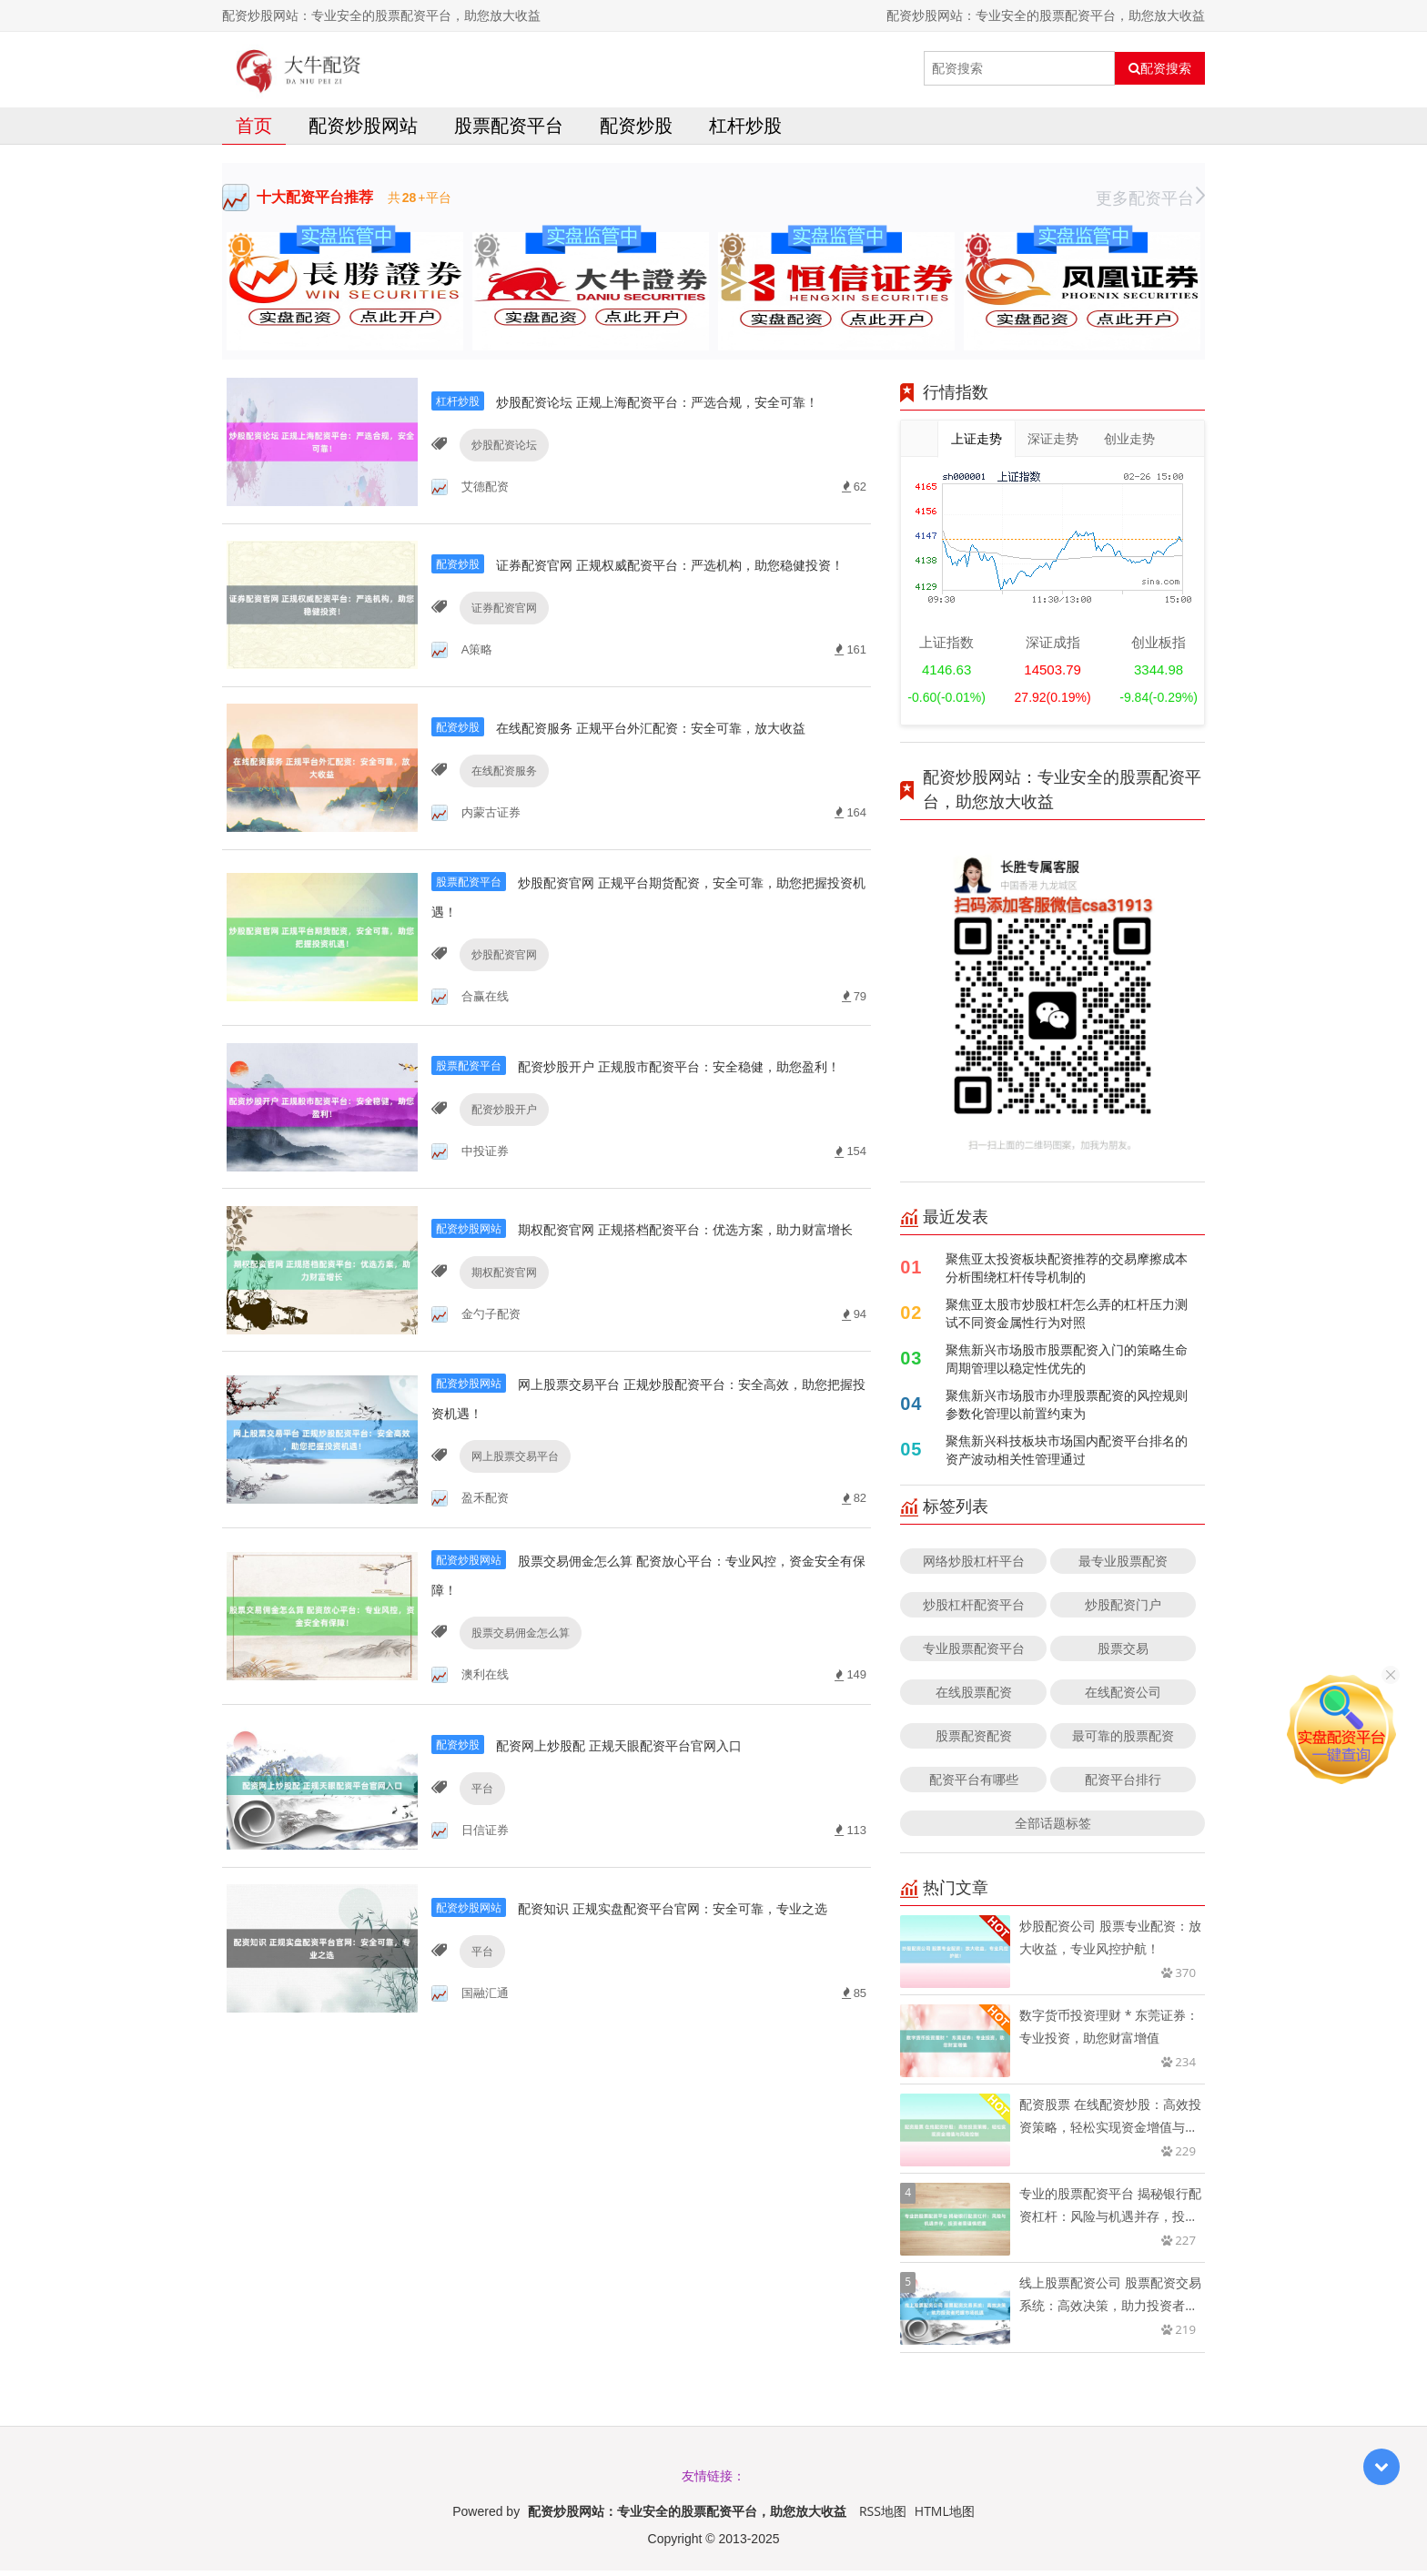 This screenshot has height=2576, width=1427. Describe the element at coordinates (974, 1566) in the screenshot. I see `网络炒股杠杆平台` at that location.